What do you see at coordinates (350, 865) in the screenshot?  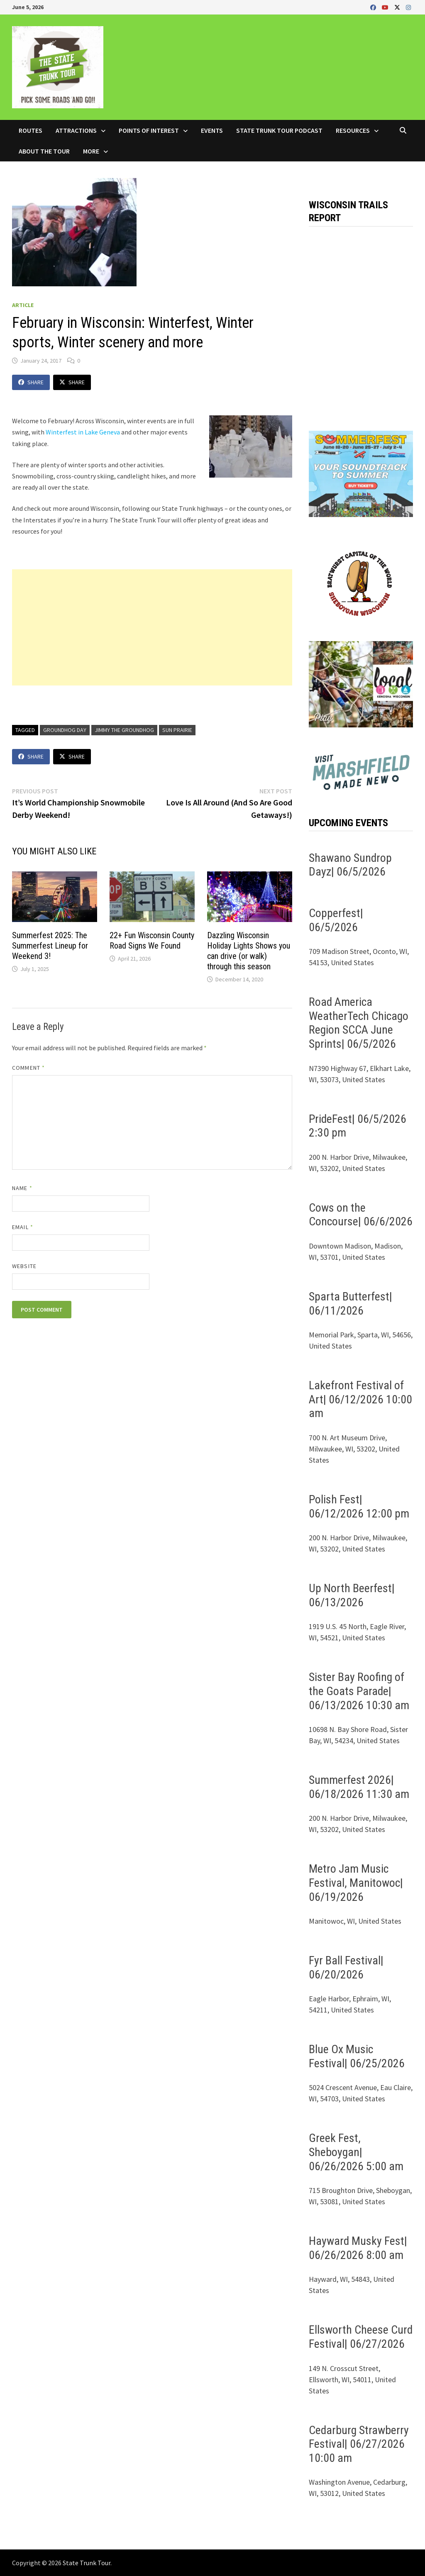 I see `Shawano Sundrop Dayz| 06/5/2026` at bounding box center [350, 865].